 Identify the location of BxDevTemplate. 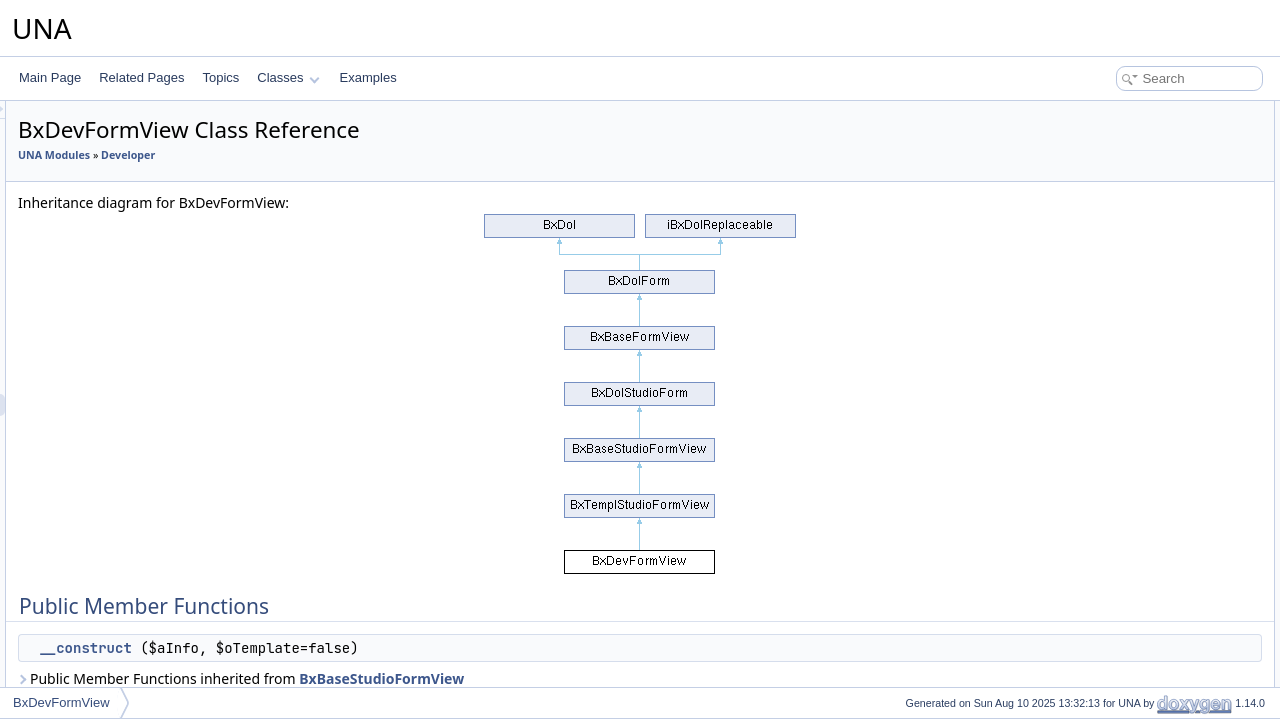
(129, 647).